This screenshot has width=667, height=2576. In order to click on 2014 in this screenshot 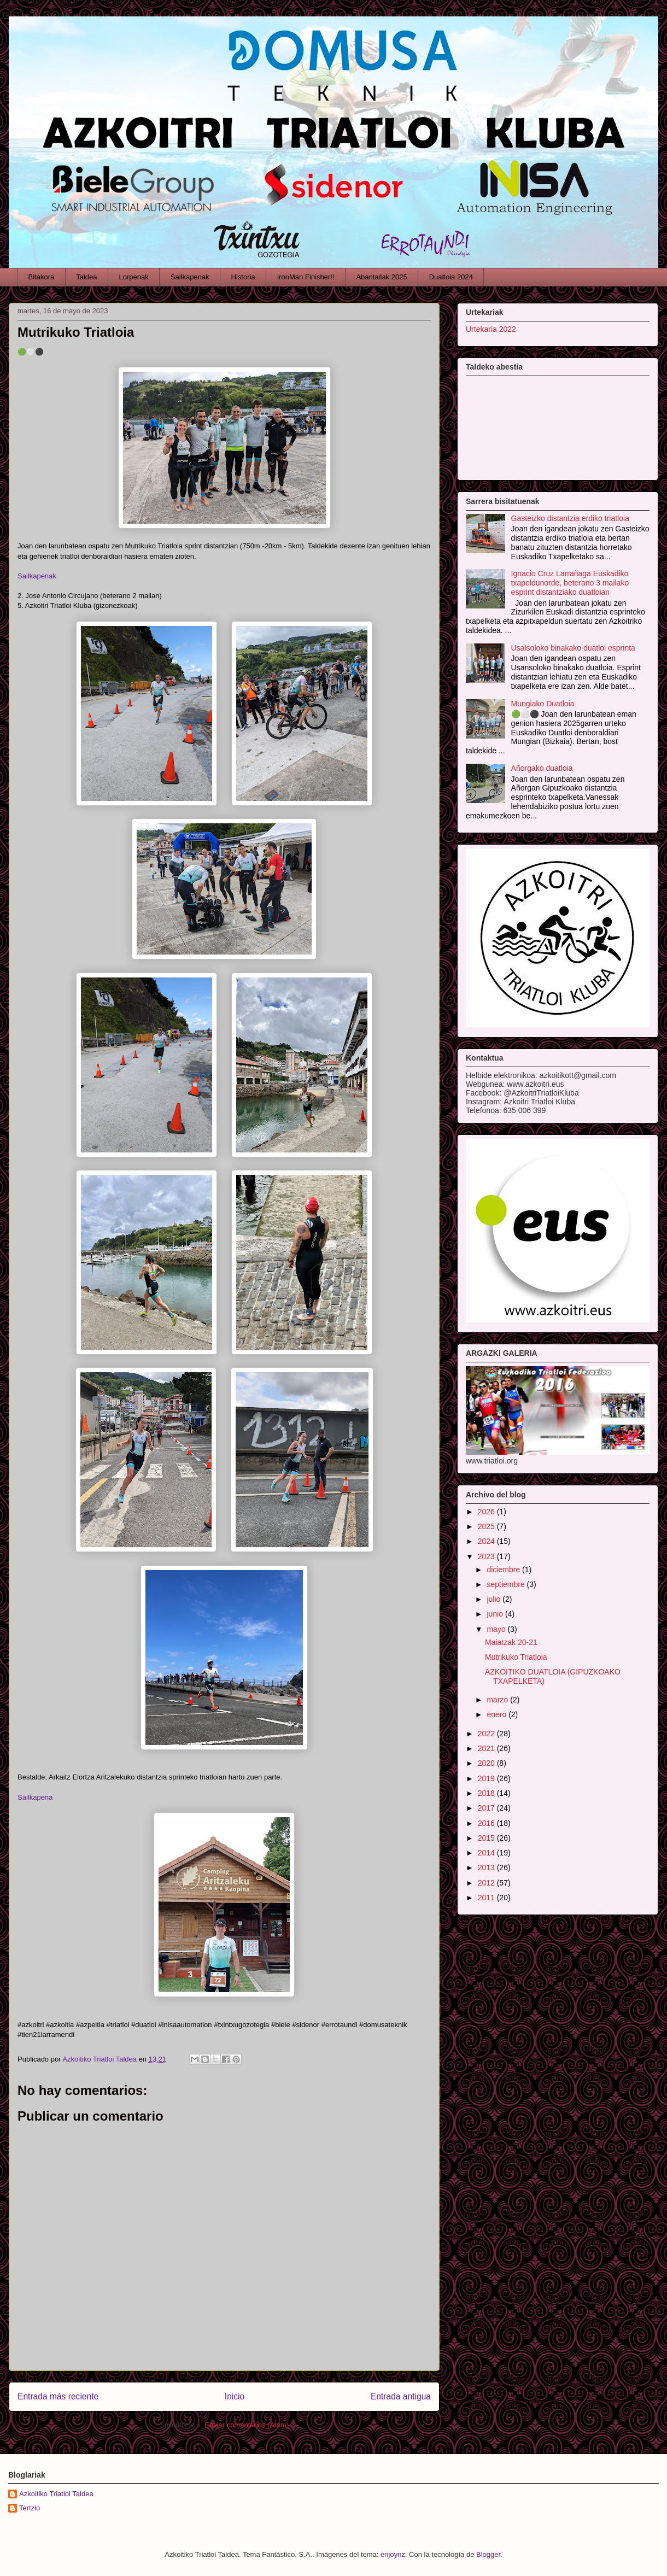, I will do `click(487, 1852)`.